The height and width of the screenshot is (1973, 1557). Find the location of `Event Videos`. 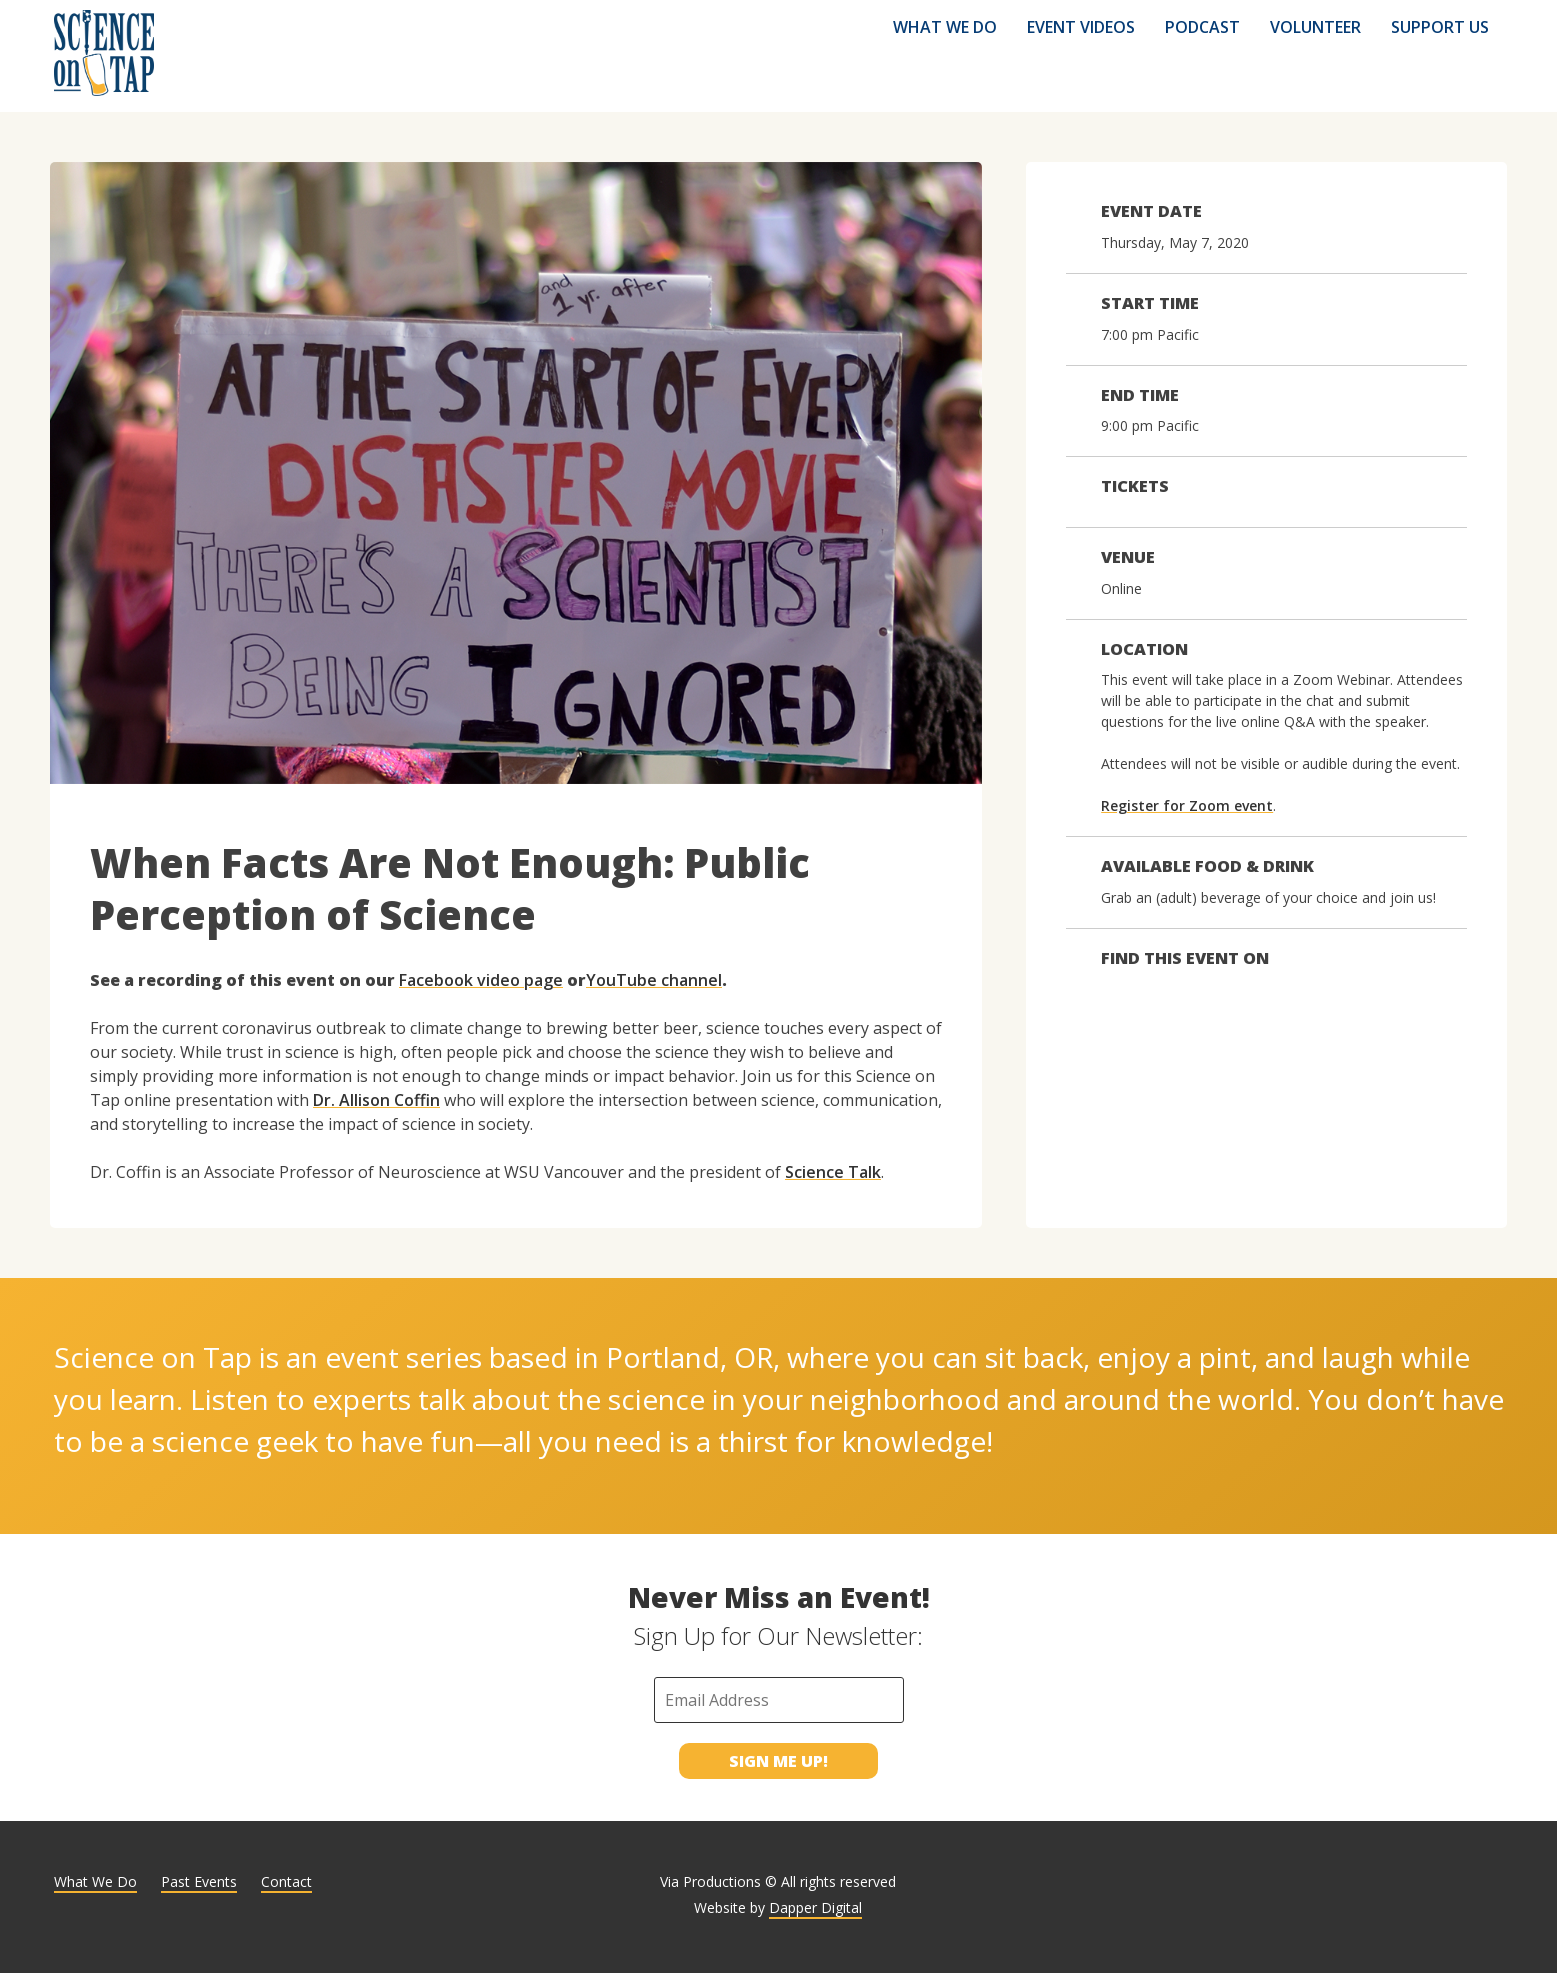

Event Videos is located at coordinates (1081, 27).